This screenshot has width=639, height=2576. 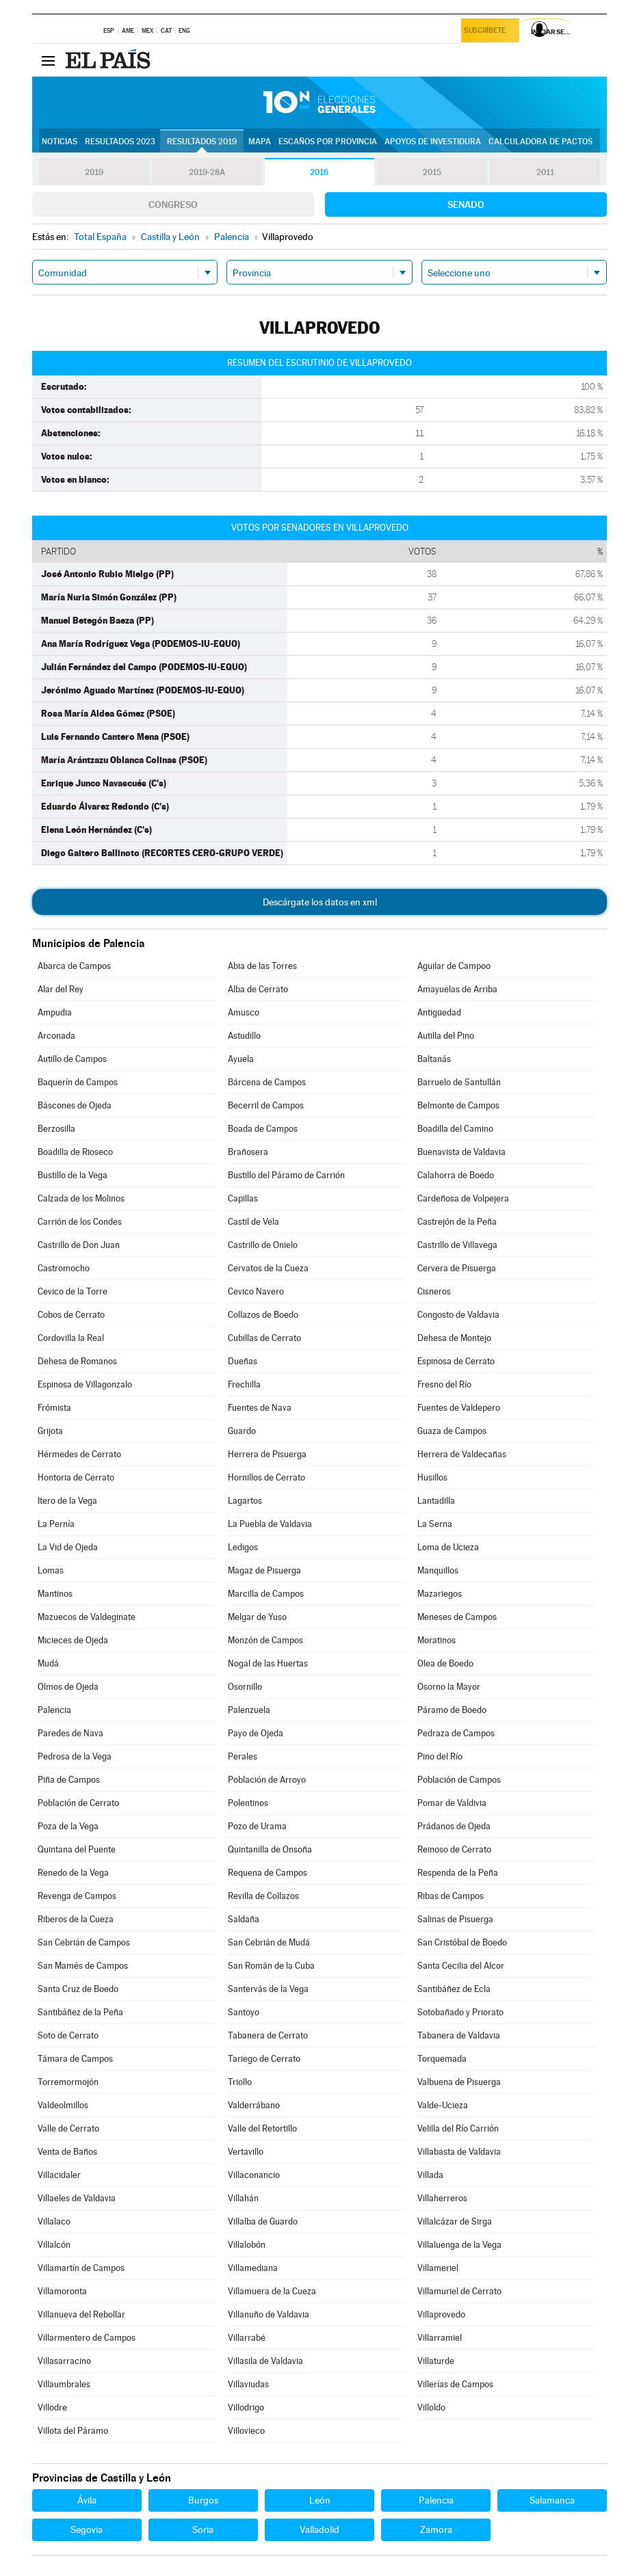 What do you see at coordinates (459, 2245) in the screenshot?
I see `Villaluenga de la Vega` at bounding box center [459, 2245].